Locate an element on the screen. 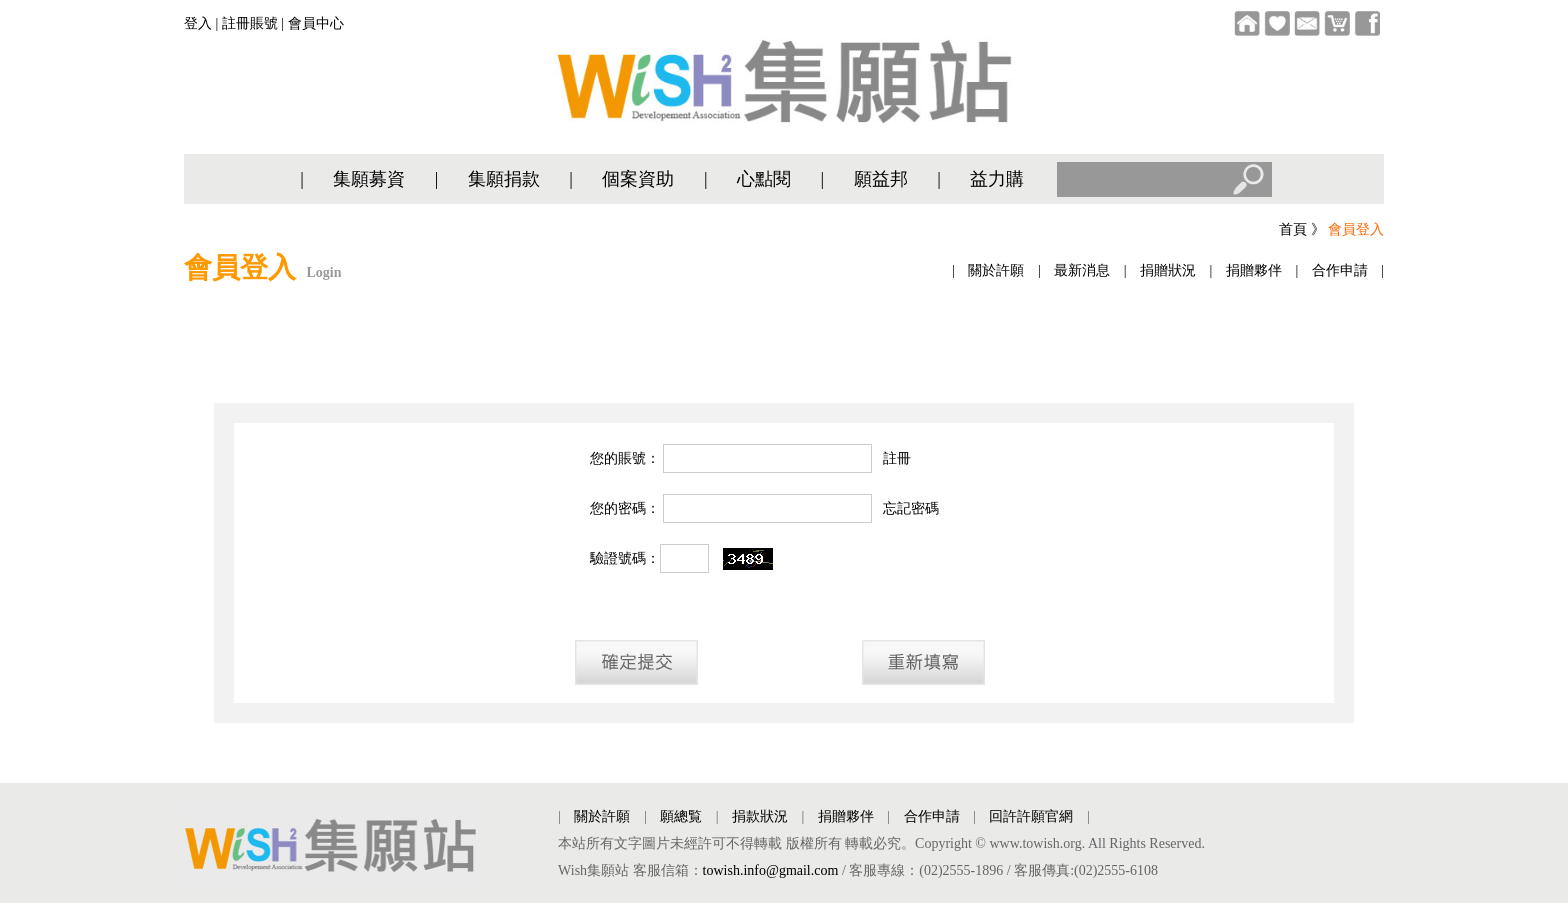 This screenshot has width=1568, height=903. 登入 is located at coordinates (198, 23).